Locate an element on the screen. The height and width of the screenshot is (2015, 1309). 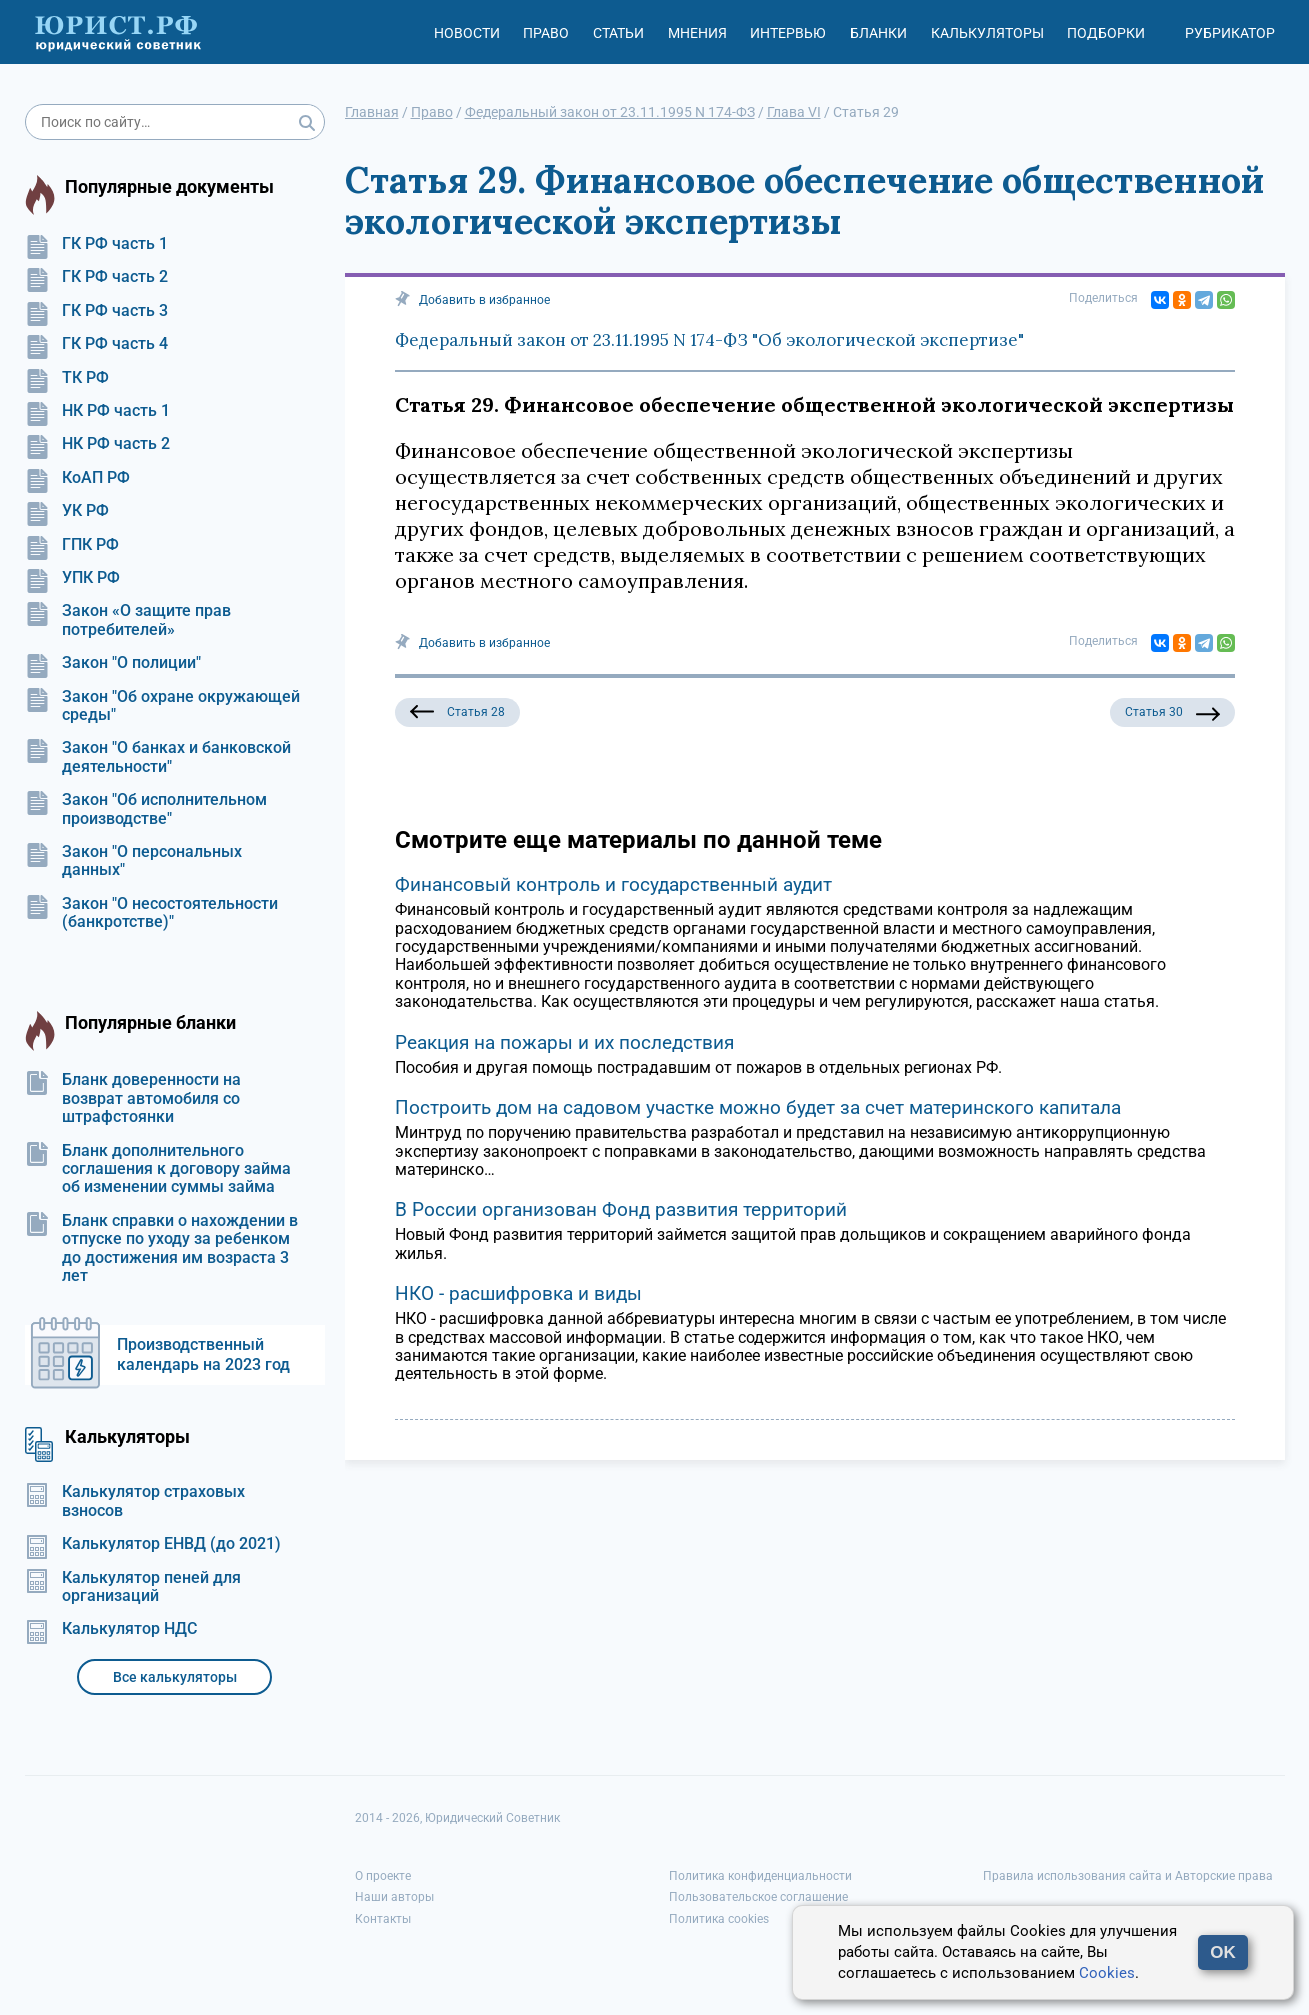
Закон "О полиции" is located at coordinates (113, 663).